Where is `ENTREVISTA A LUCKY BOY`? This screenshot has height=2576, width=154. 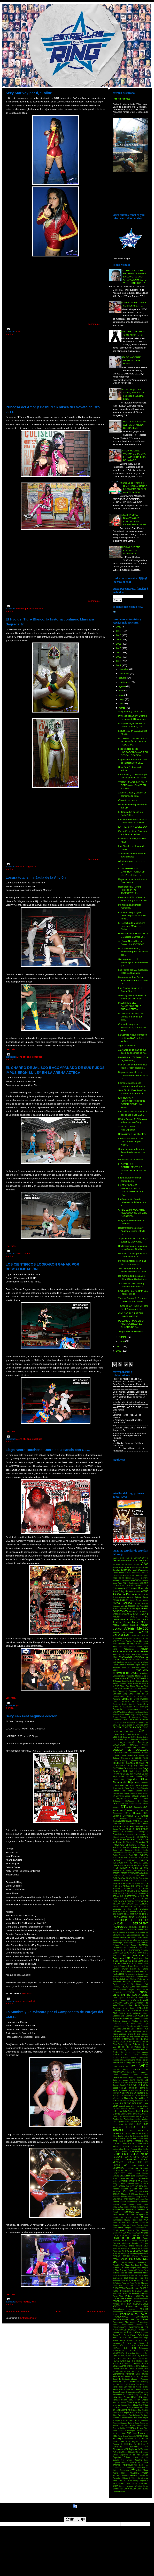 ENTREVISTA A LUCKY BOY is located at coordinates (133, 827).